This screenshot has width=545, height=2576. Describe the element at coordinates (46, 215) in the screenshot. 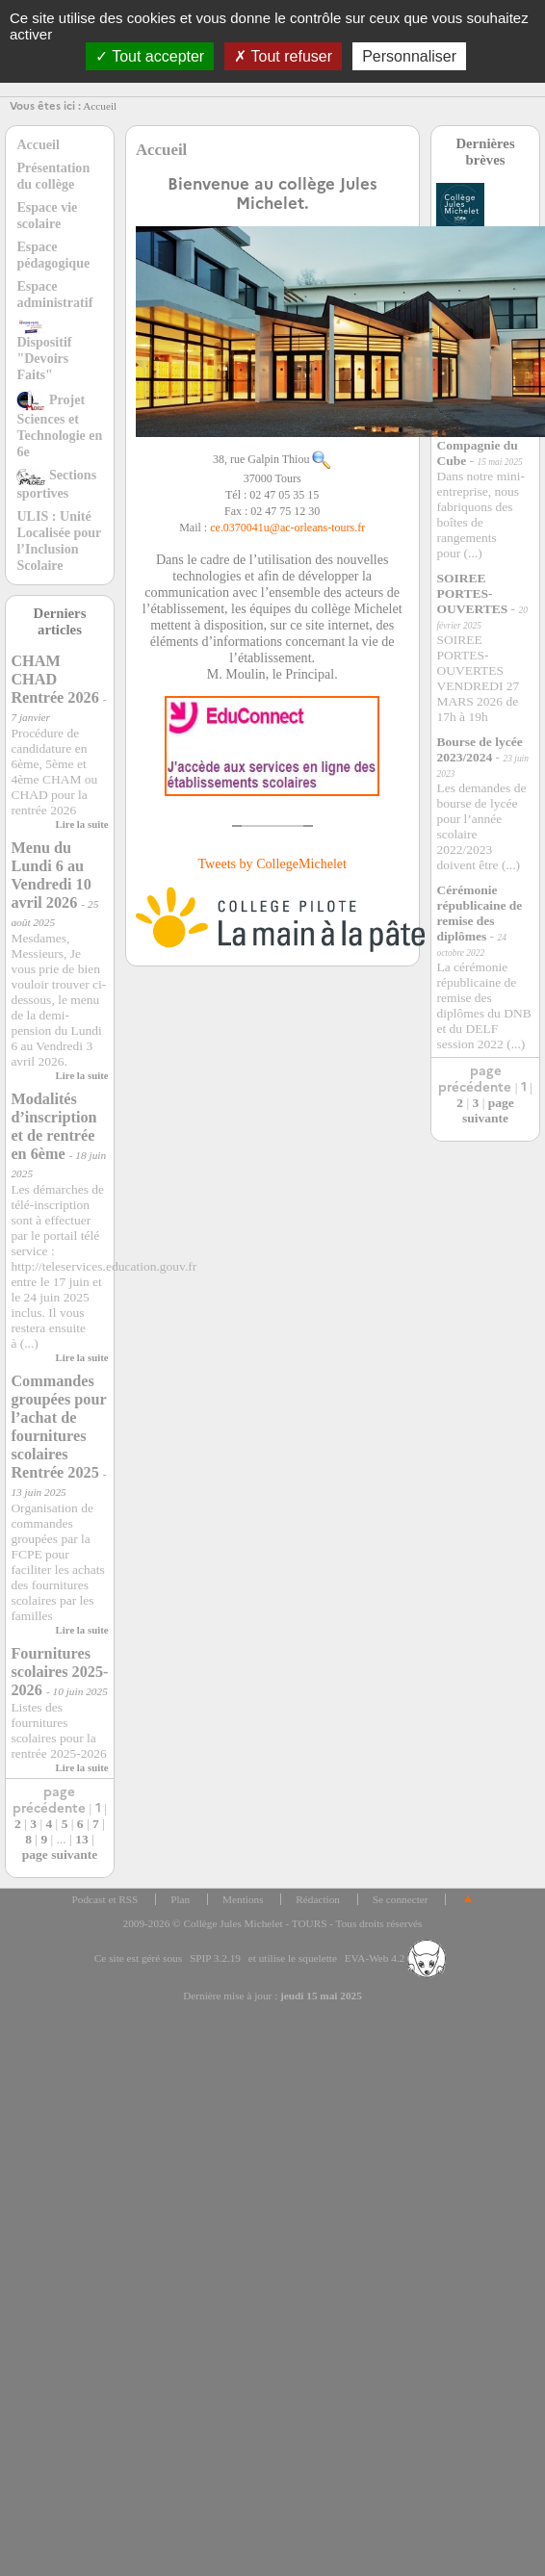

I see `Espace vie scolaire` at that location.